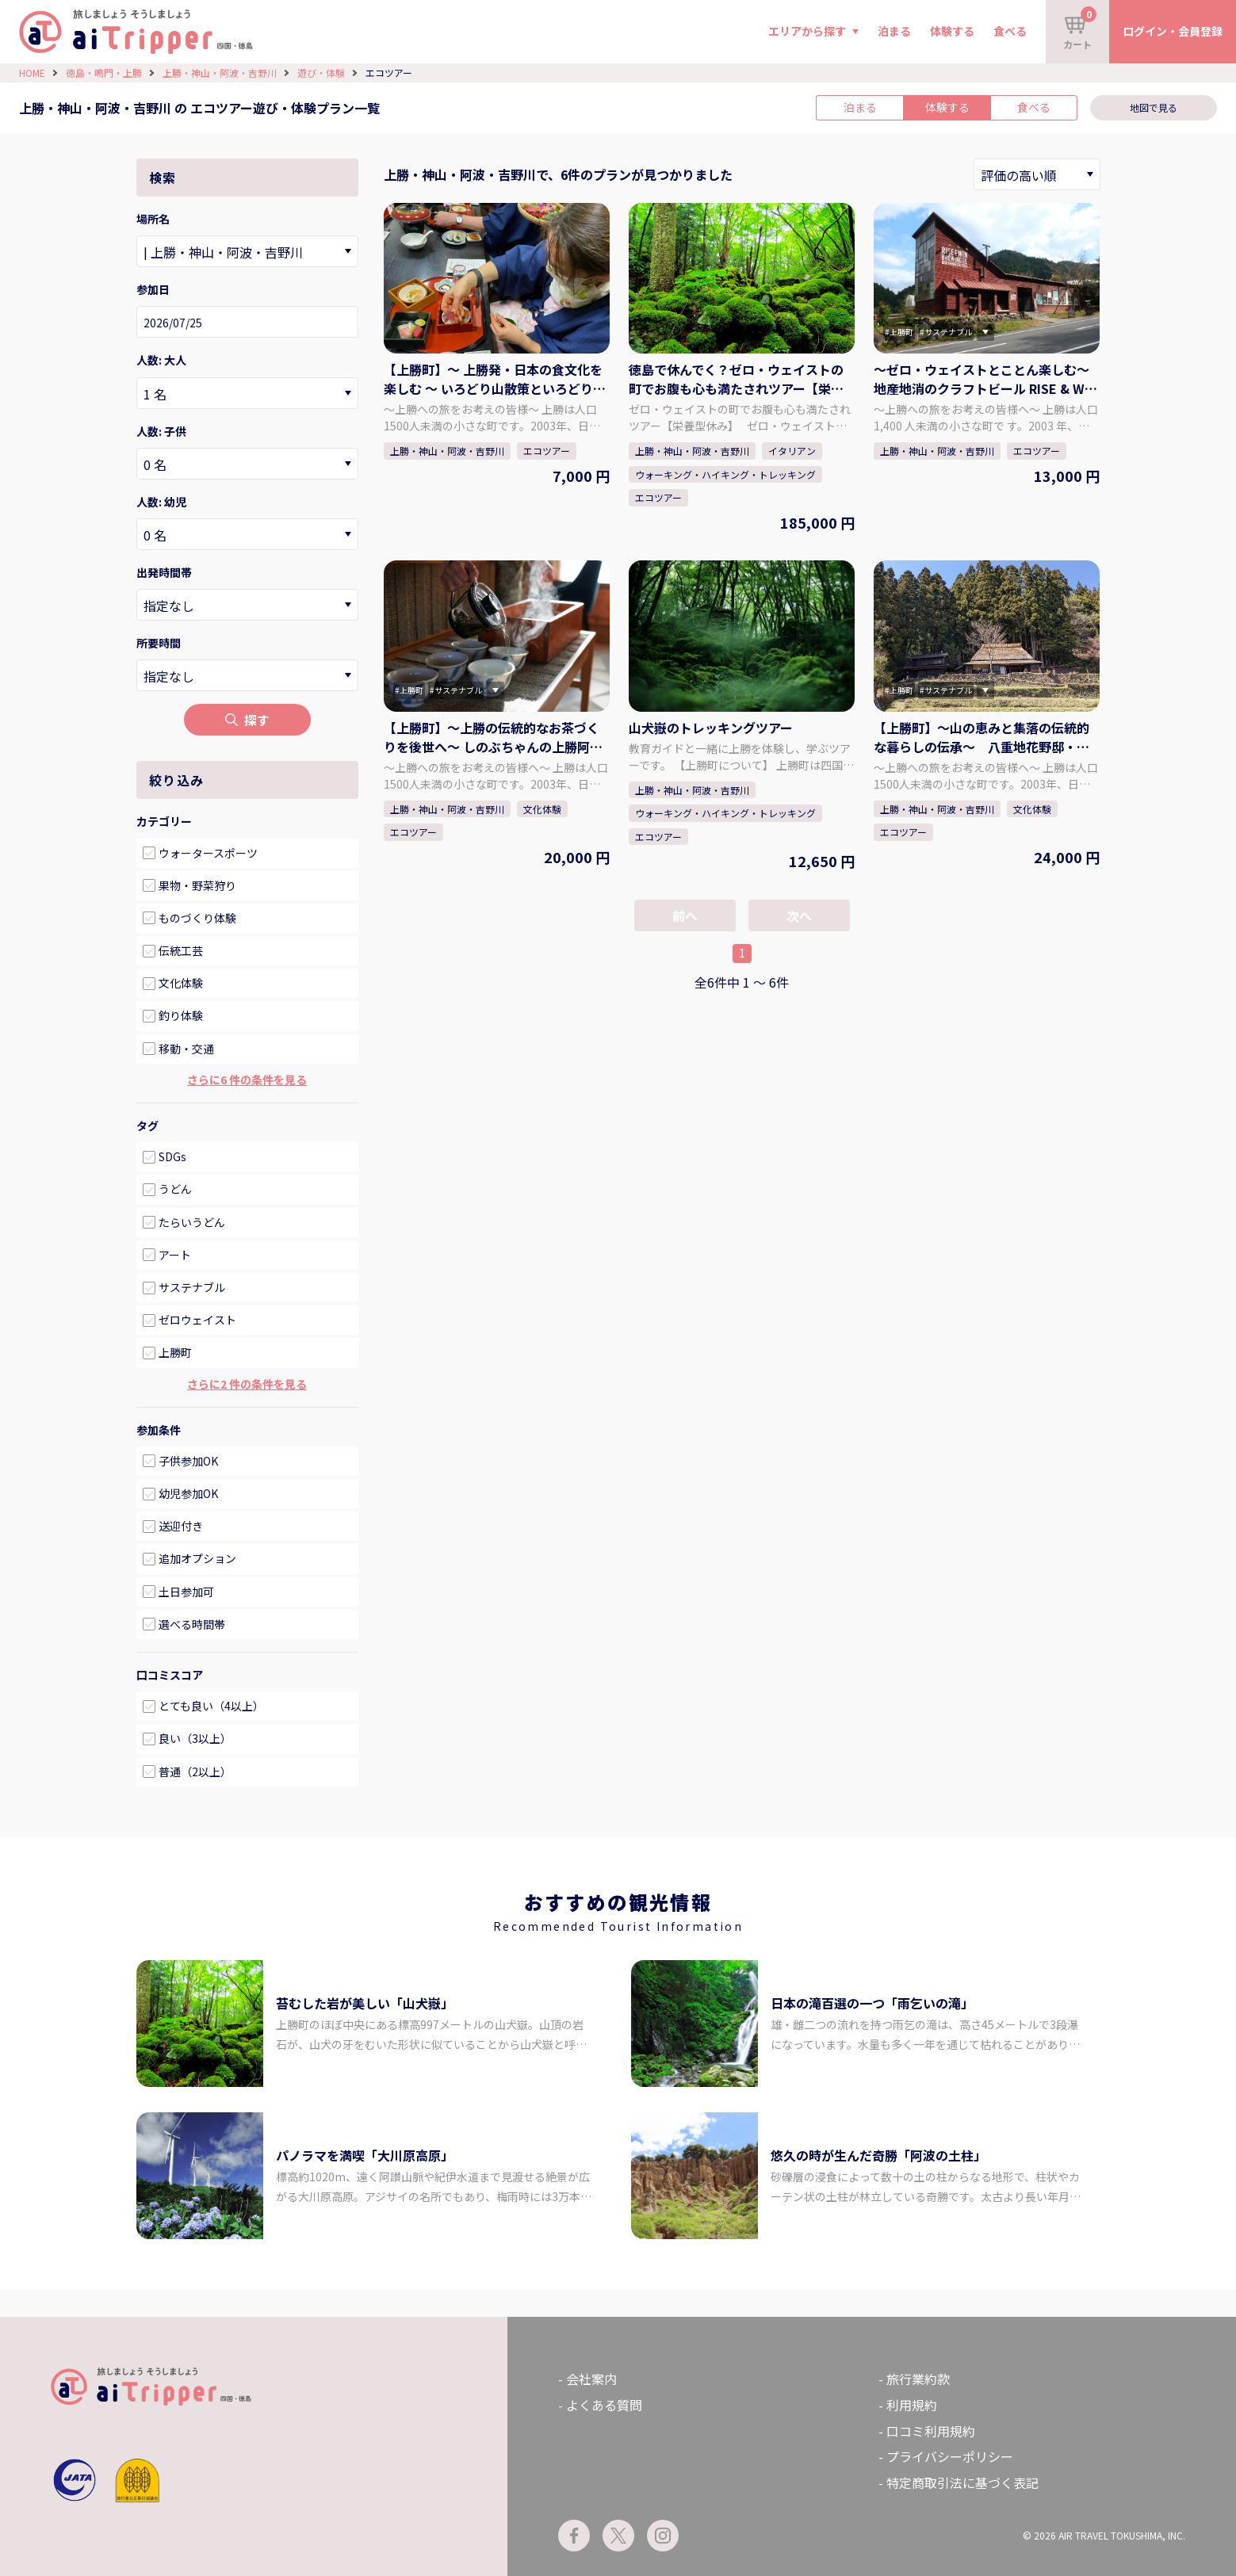  I want to click on 泊まる, so click(894, 31).